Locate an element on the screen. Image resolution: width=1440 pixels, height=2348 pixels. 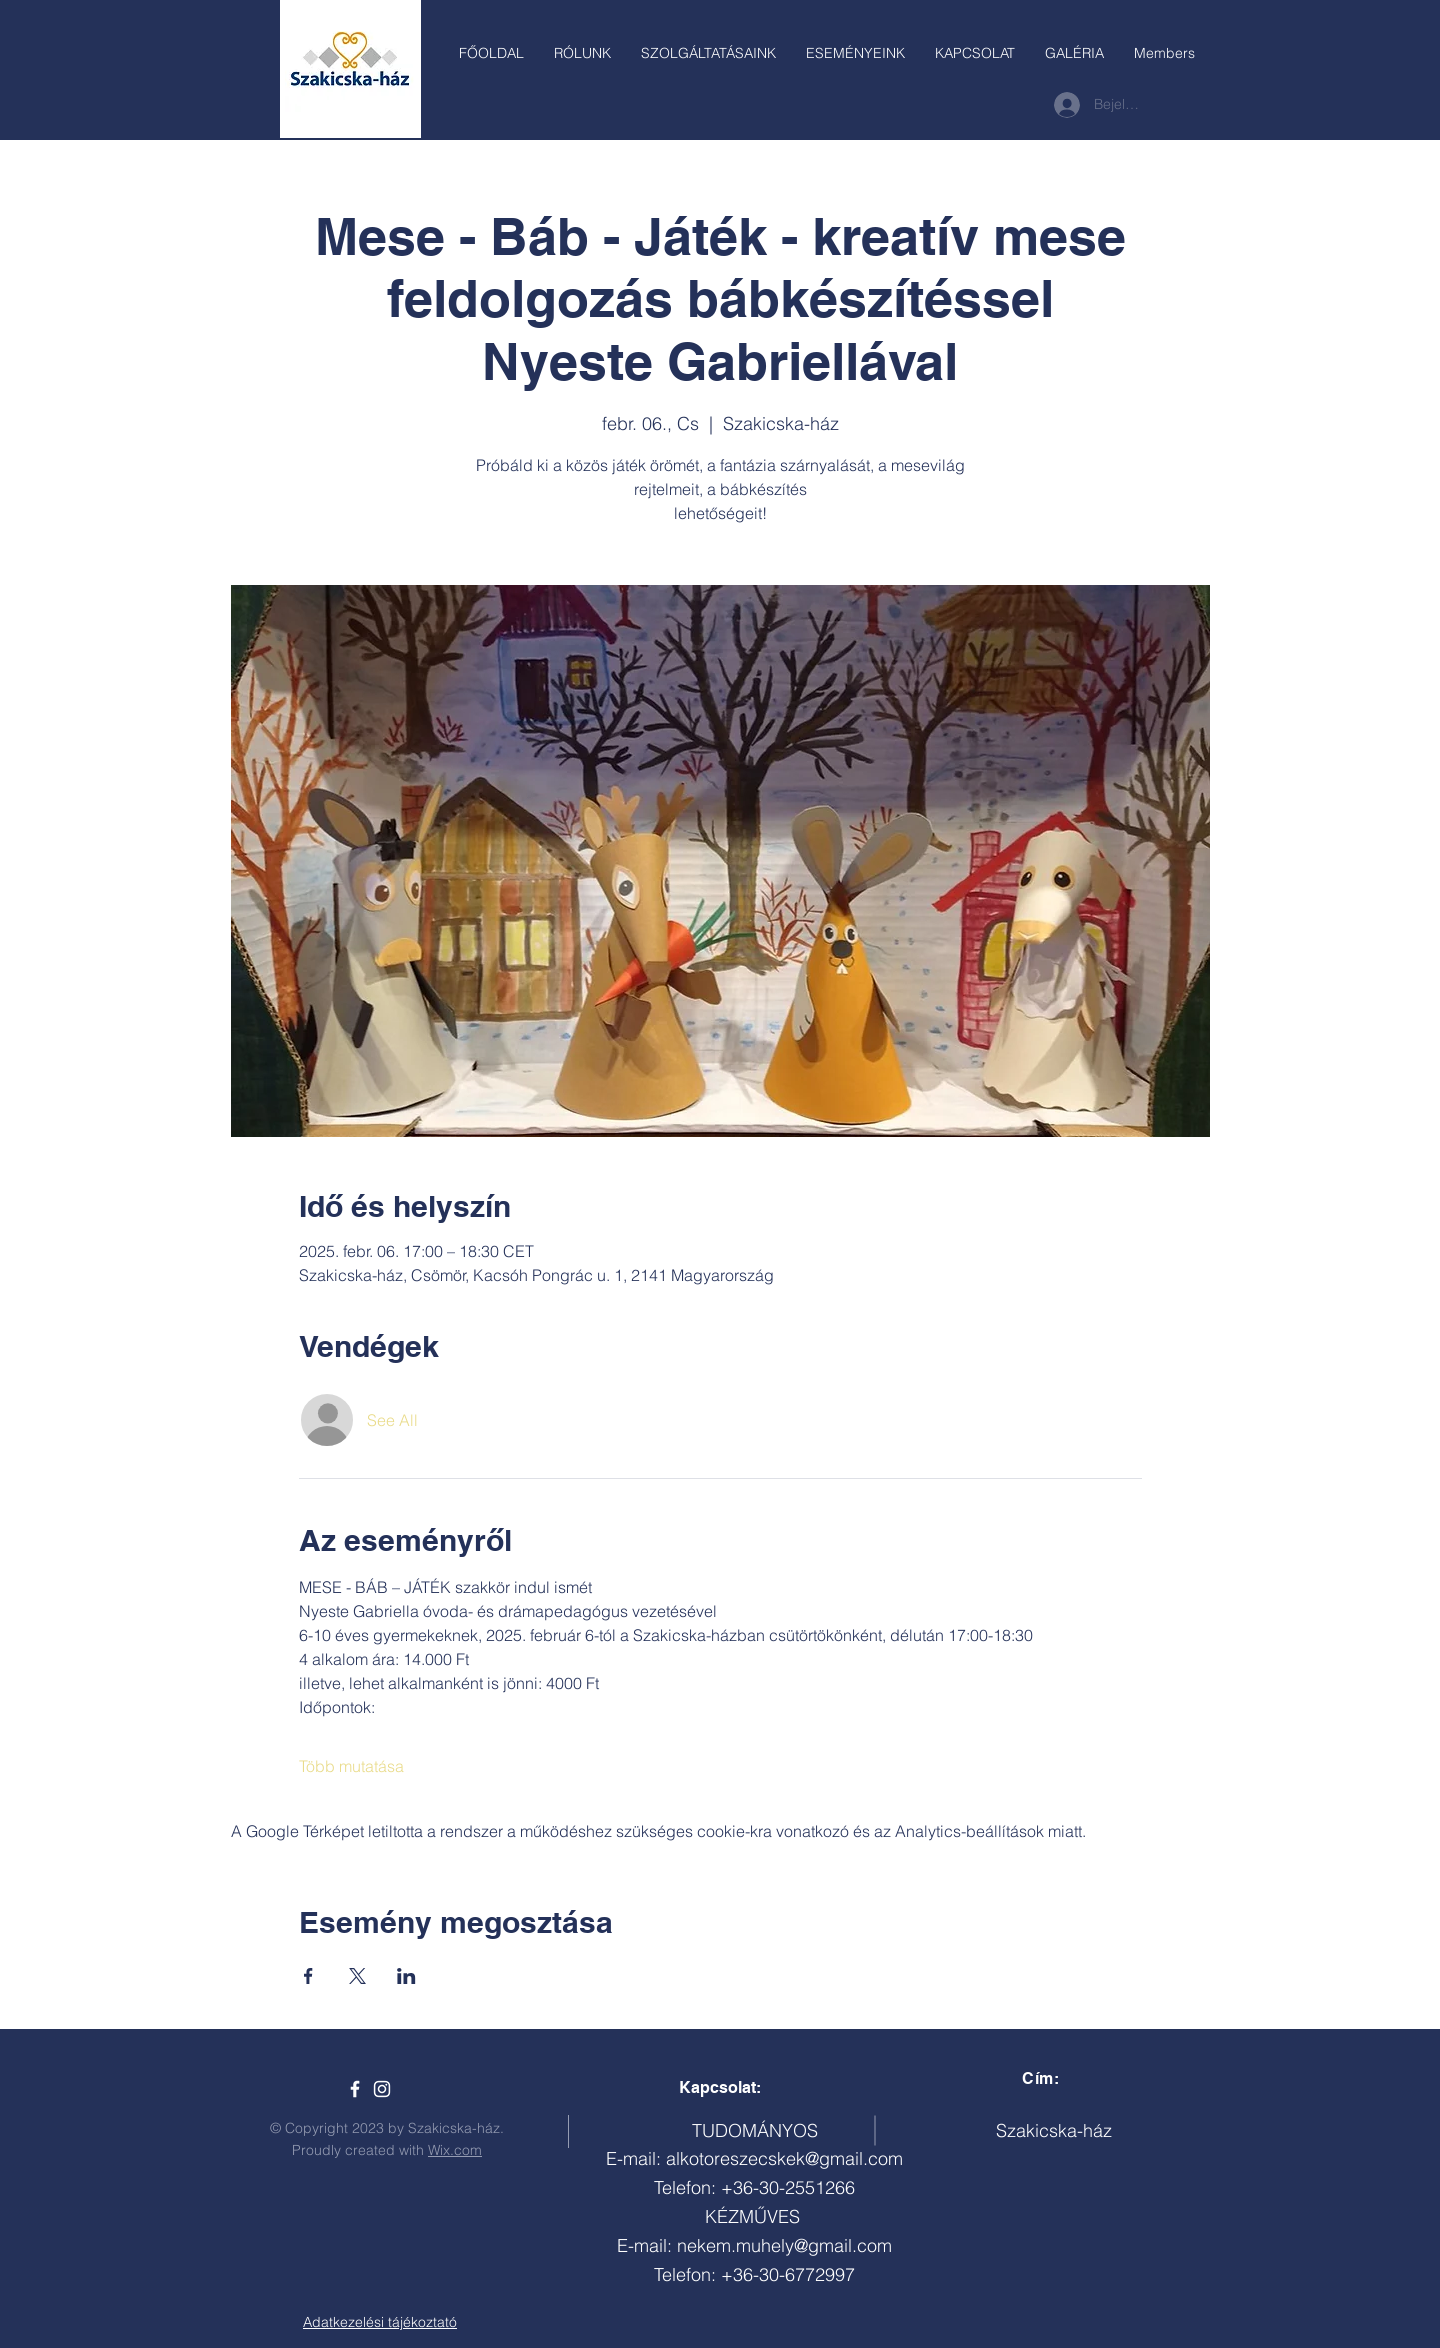
[Esemény megosztása itt: LinkedIn] is located at coordinates (406, 1976).